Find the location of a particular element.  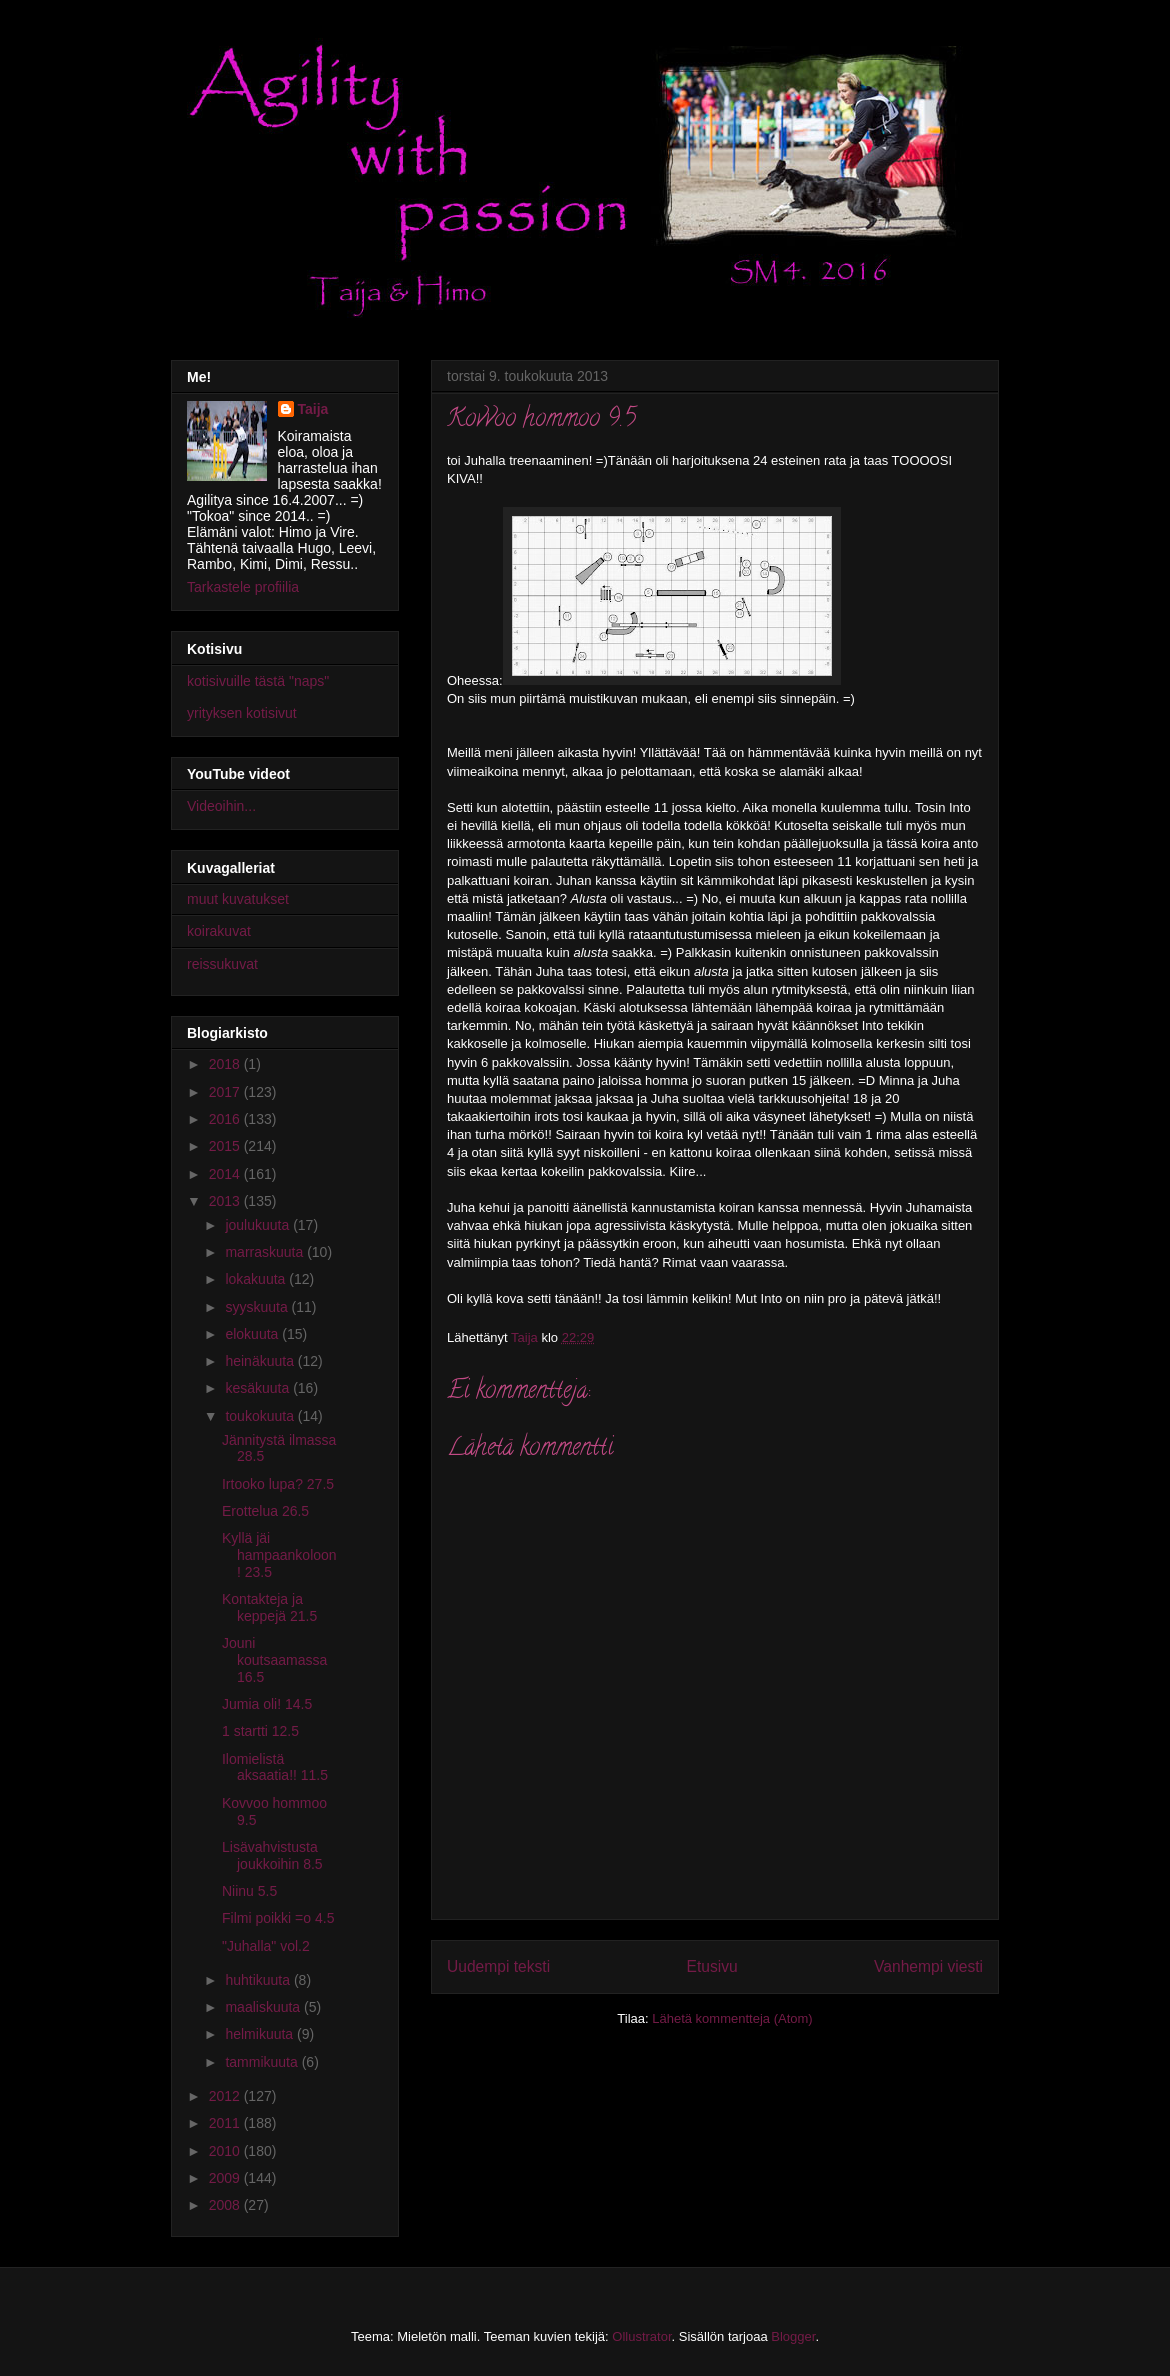

Niinu 5.5 is located at coordinates (249, 1891).